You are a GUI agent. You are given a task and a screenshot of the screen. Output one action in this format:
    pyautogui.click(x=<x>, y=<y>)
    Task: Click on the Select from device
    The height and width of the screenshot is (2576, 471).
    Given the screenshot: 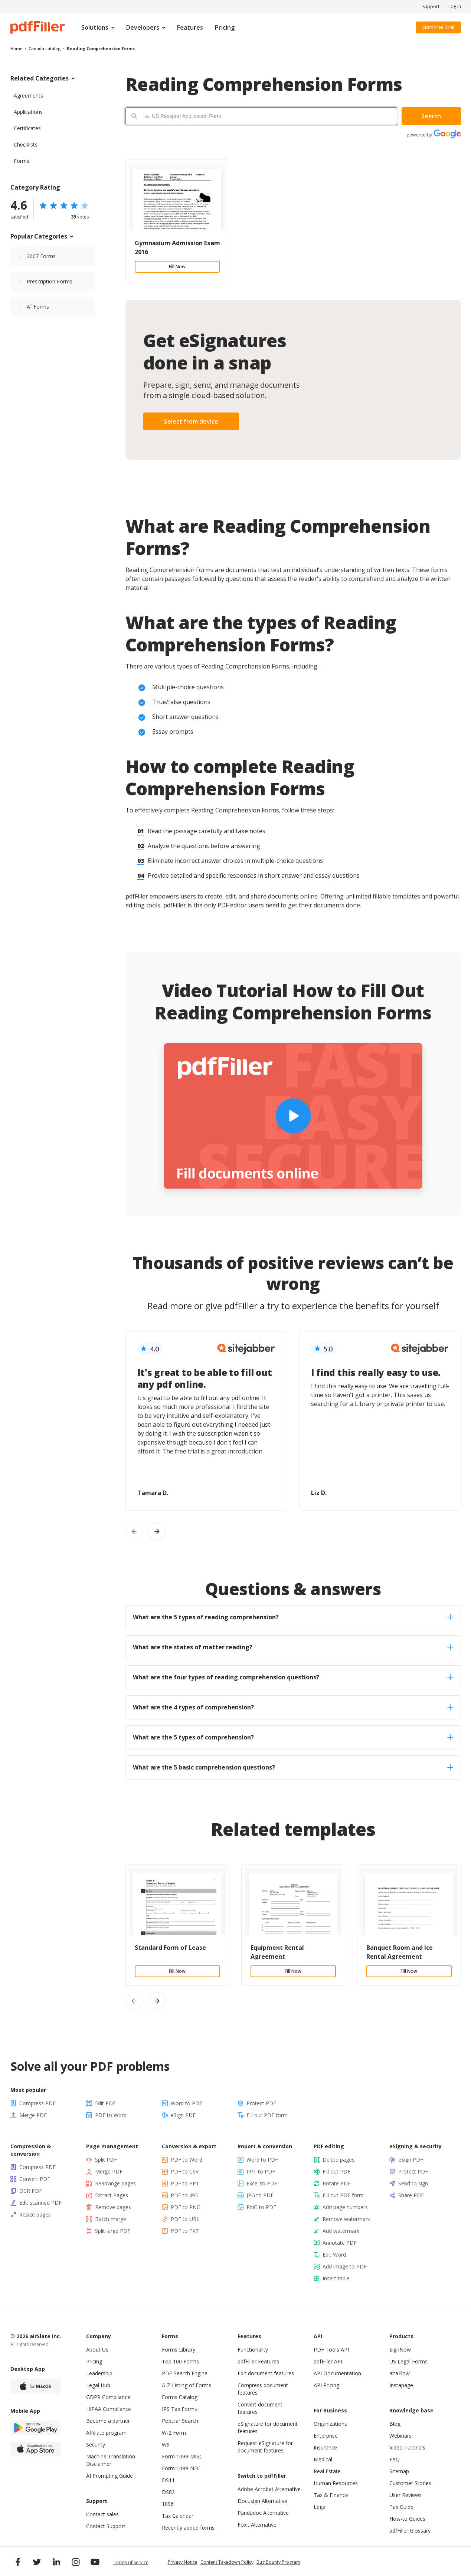 What is the action you would take?
    pyautogui.click(x=191, y=421)
    